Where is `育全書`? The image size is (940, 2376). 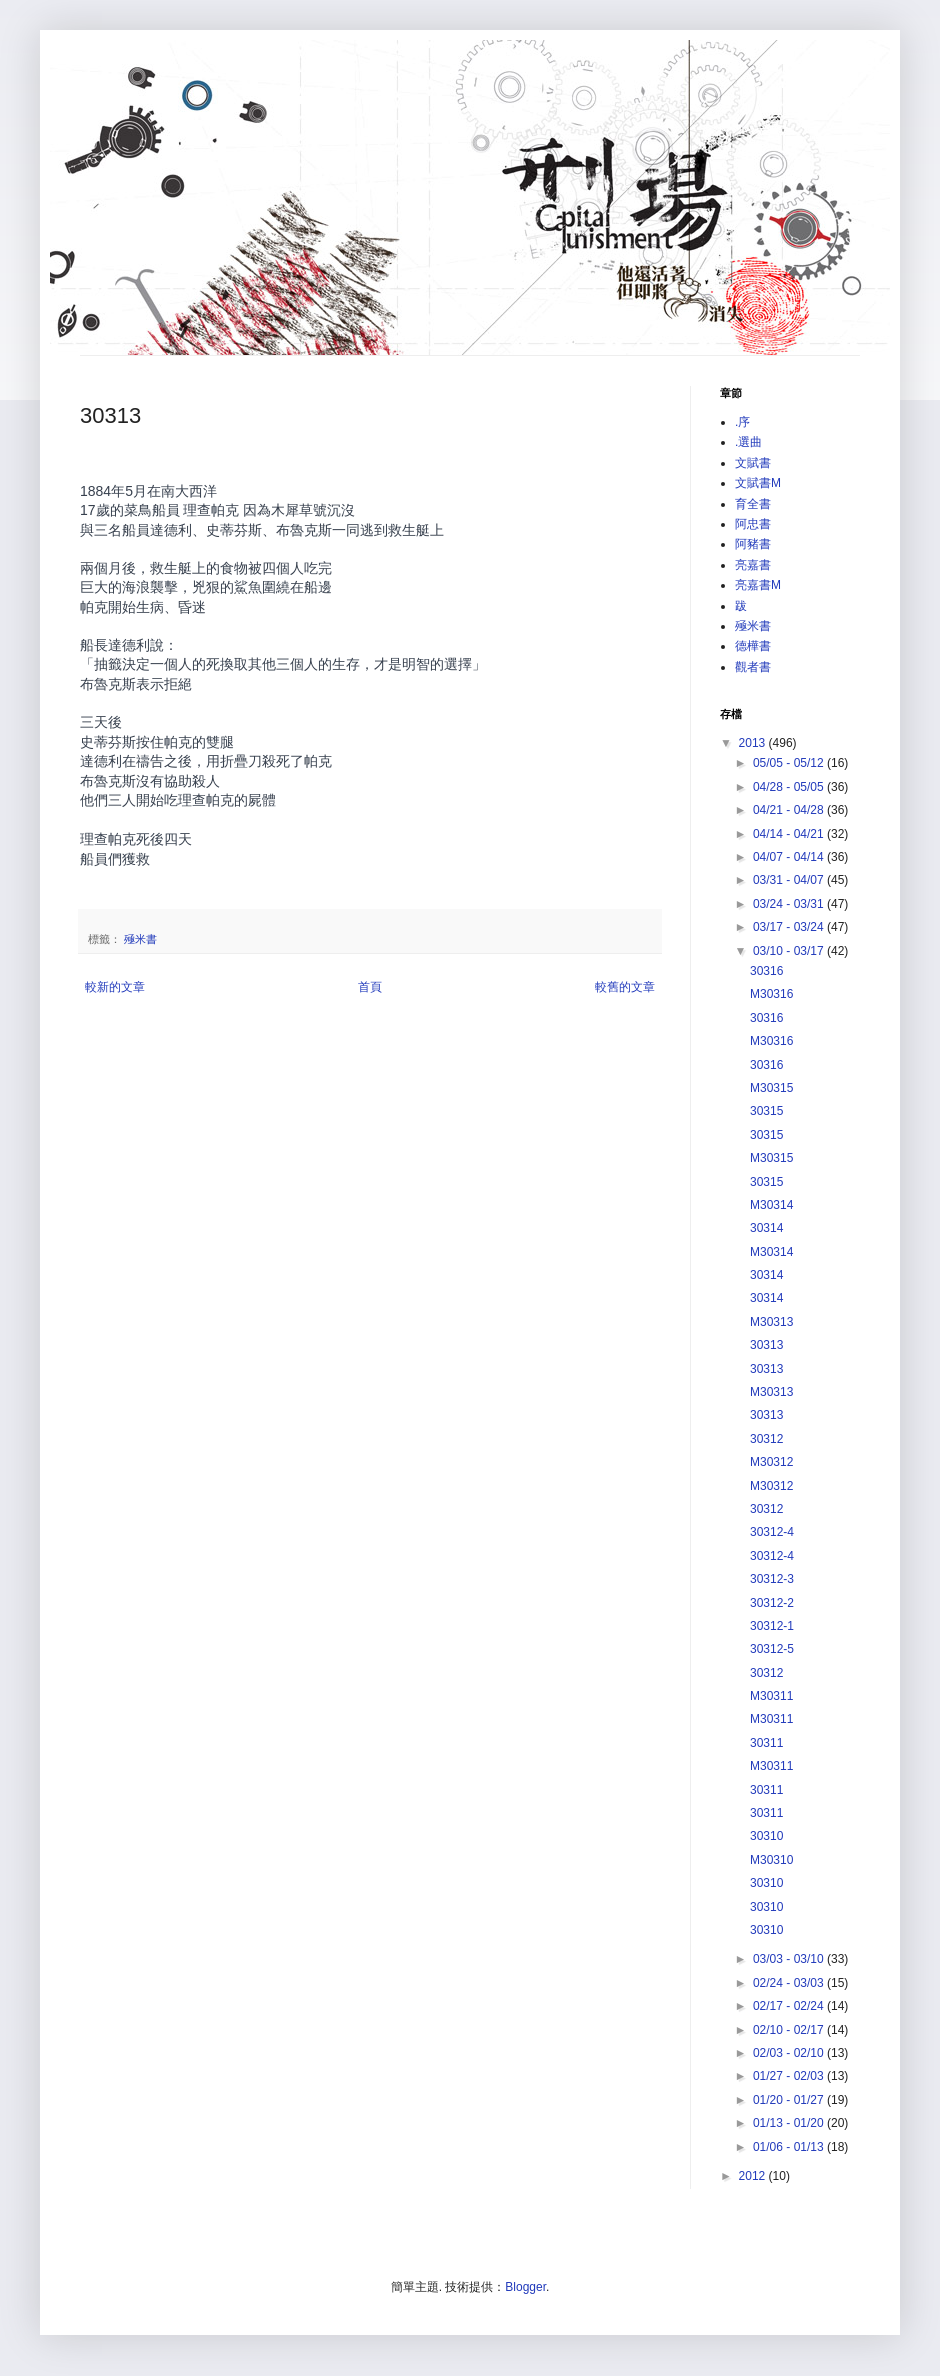
育全書 is located at coordinates (753, 504).